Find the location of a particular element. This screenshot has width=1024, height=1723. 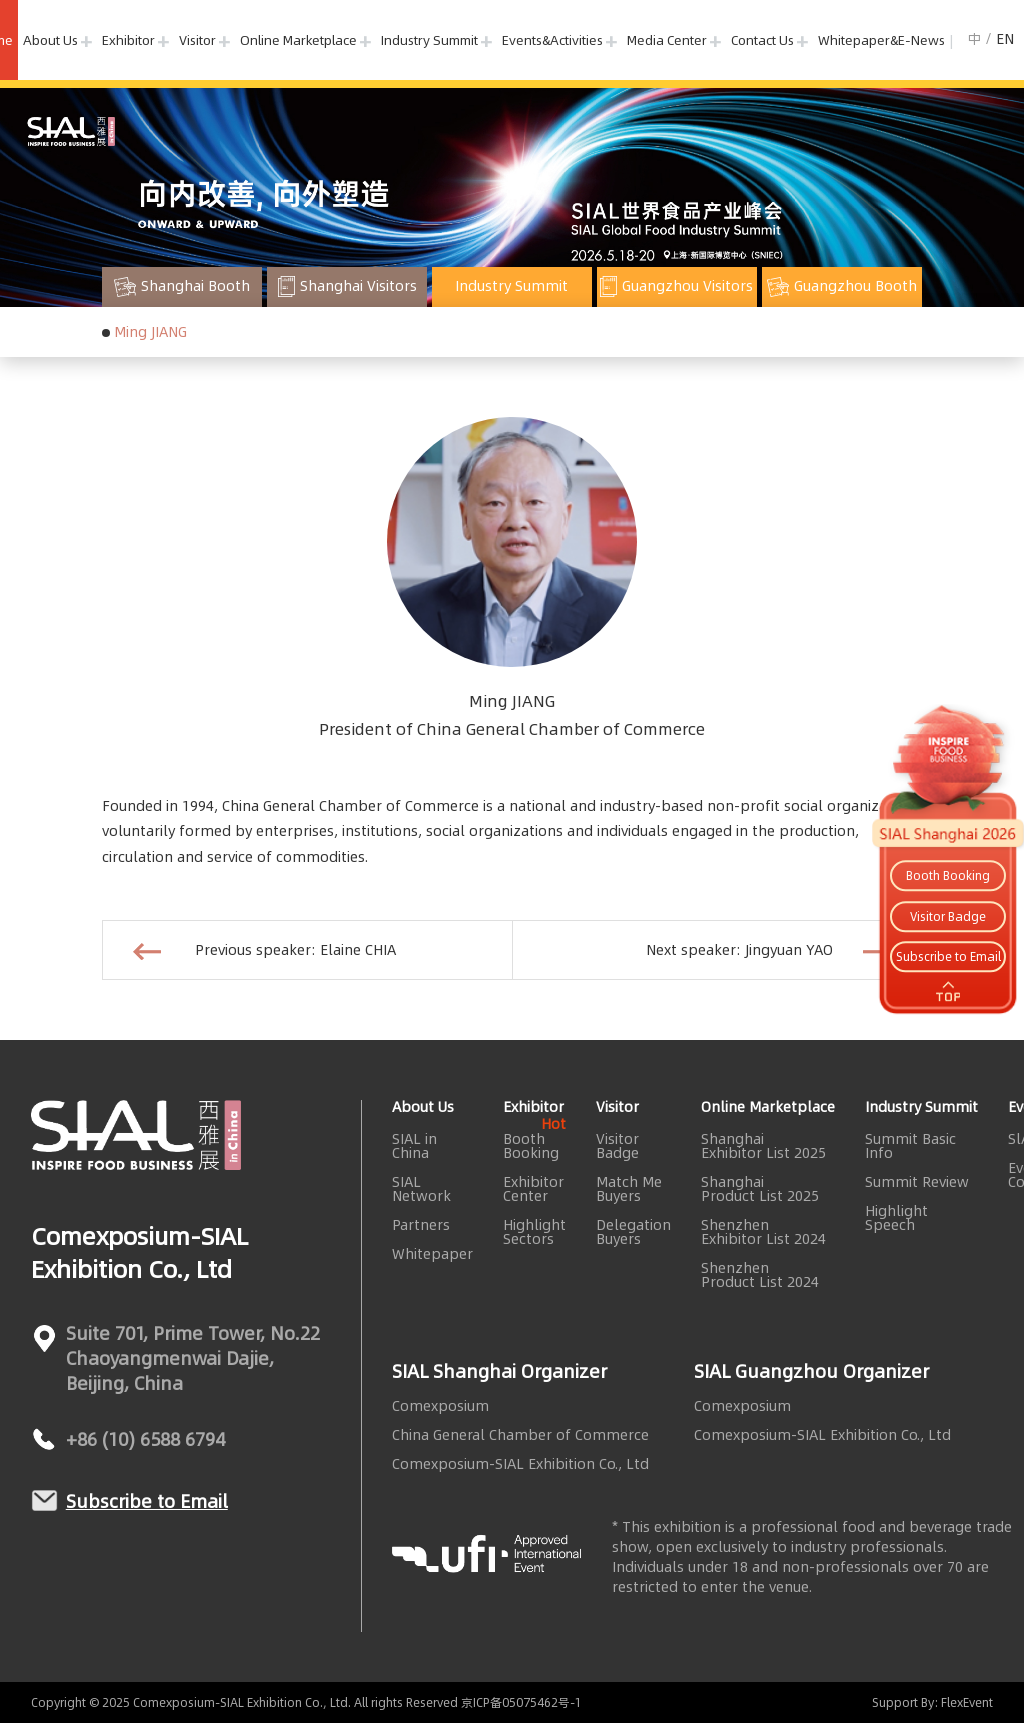

Events&Activities is located at coordinates (552, 40).